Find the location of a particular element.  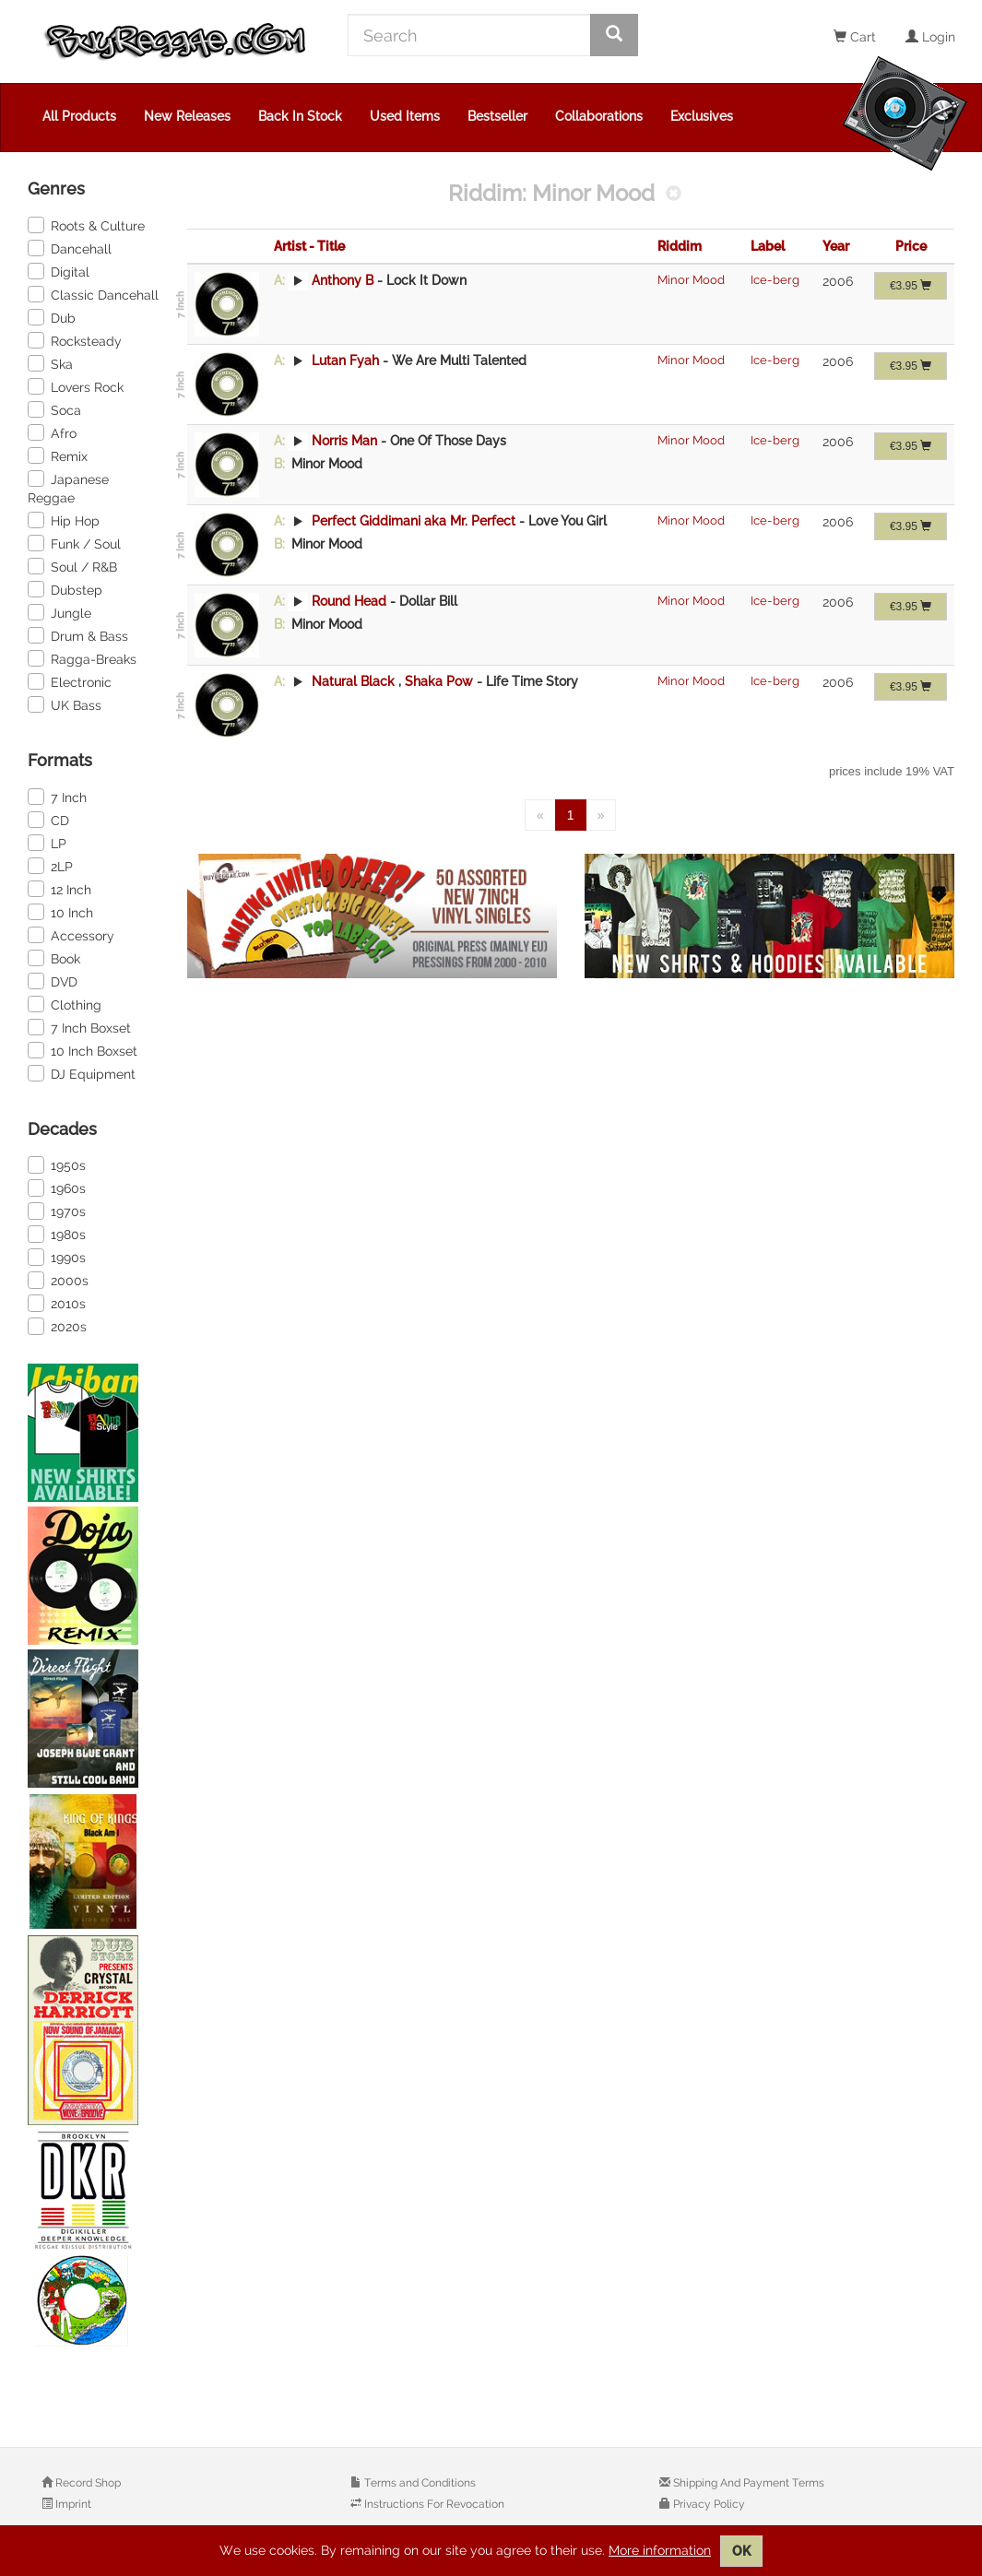

Bestseller is located at coordinates (497, 116).